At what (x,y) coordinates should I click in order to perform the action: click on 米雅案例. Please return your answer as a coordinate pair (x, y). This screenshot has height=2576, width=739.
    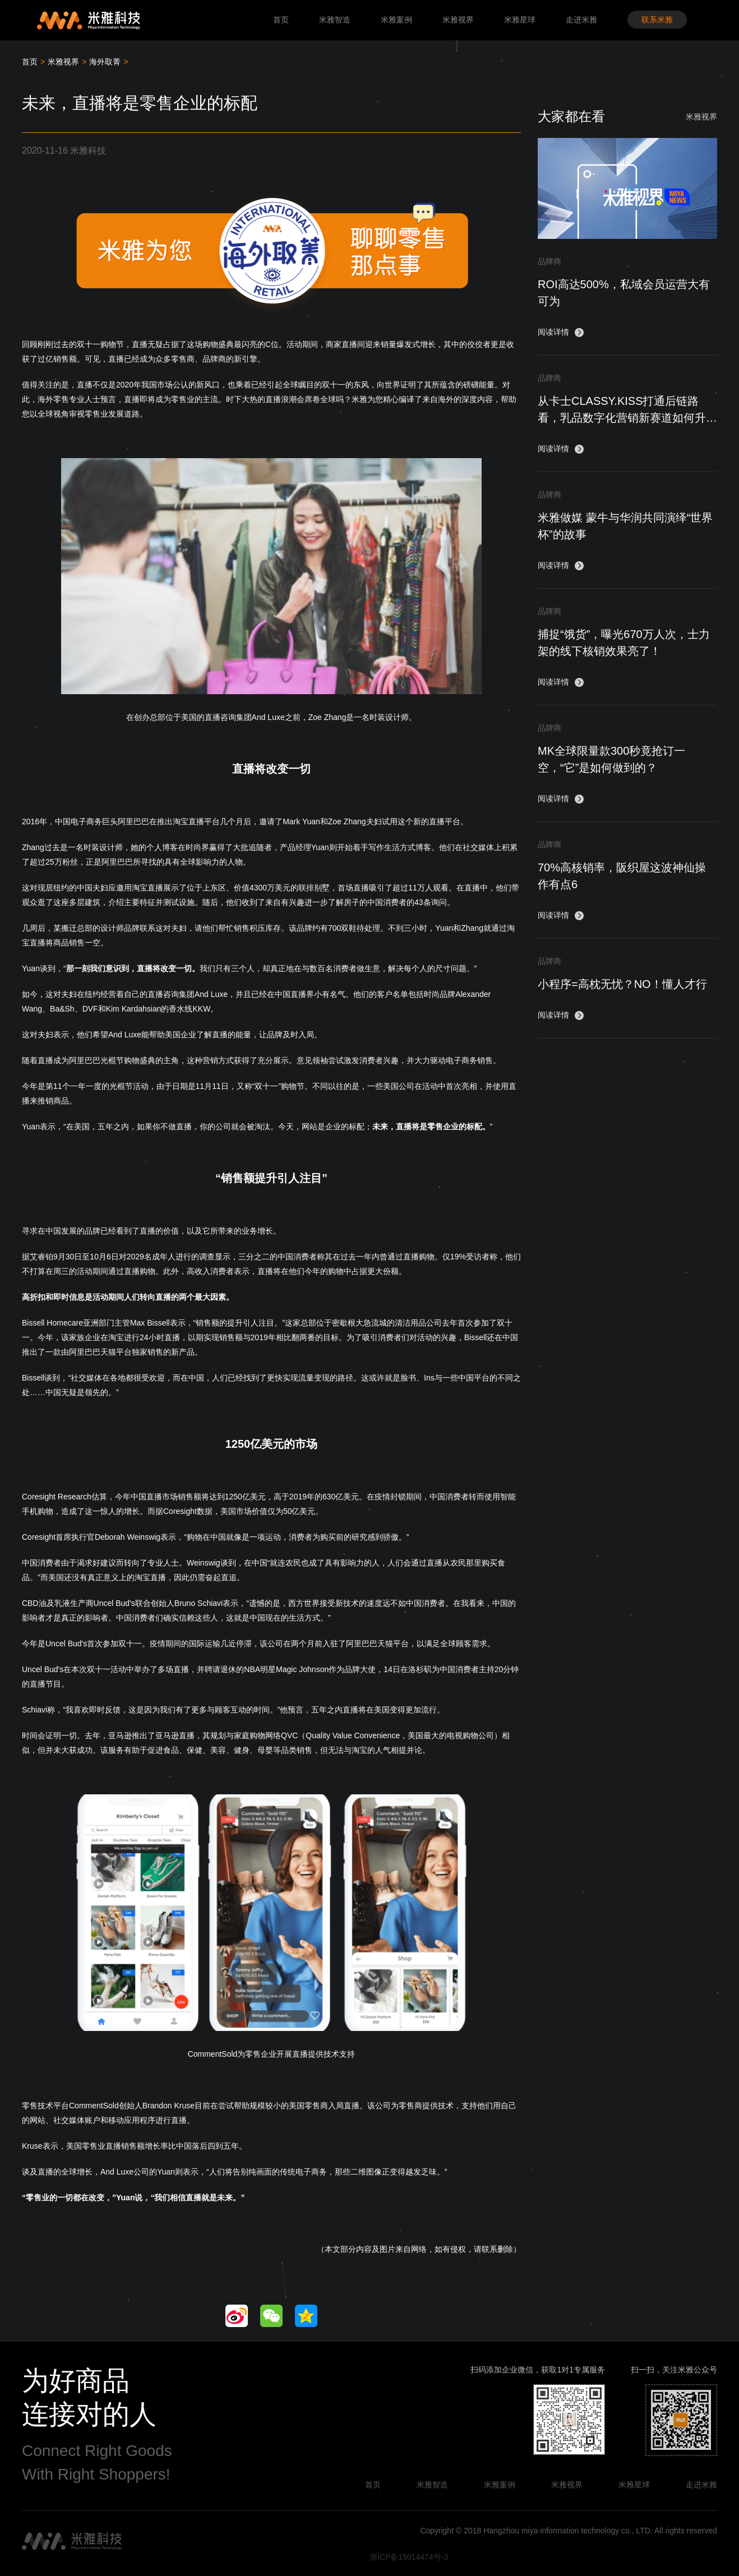
    Looking at the image, I should click on (396, 19).